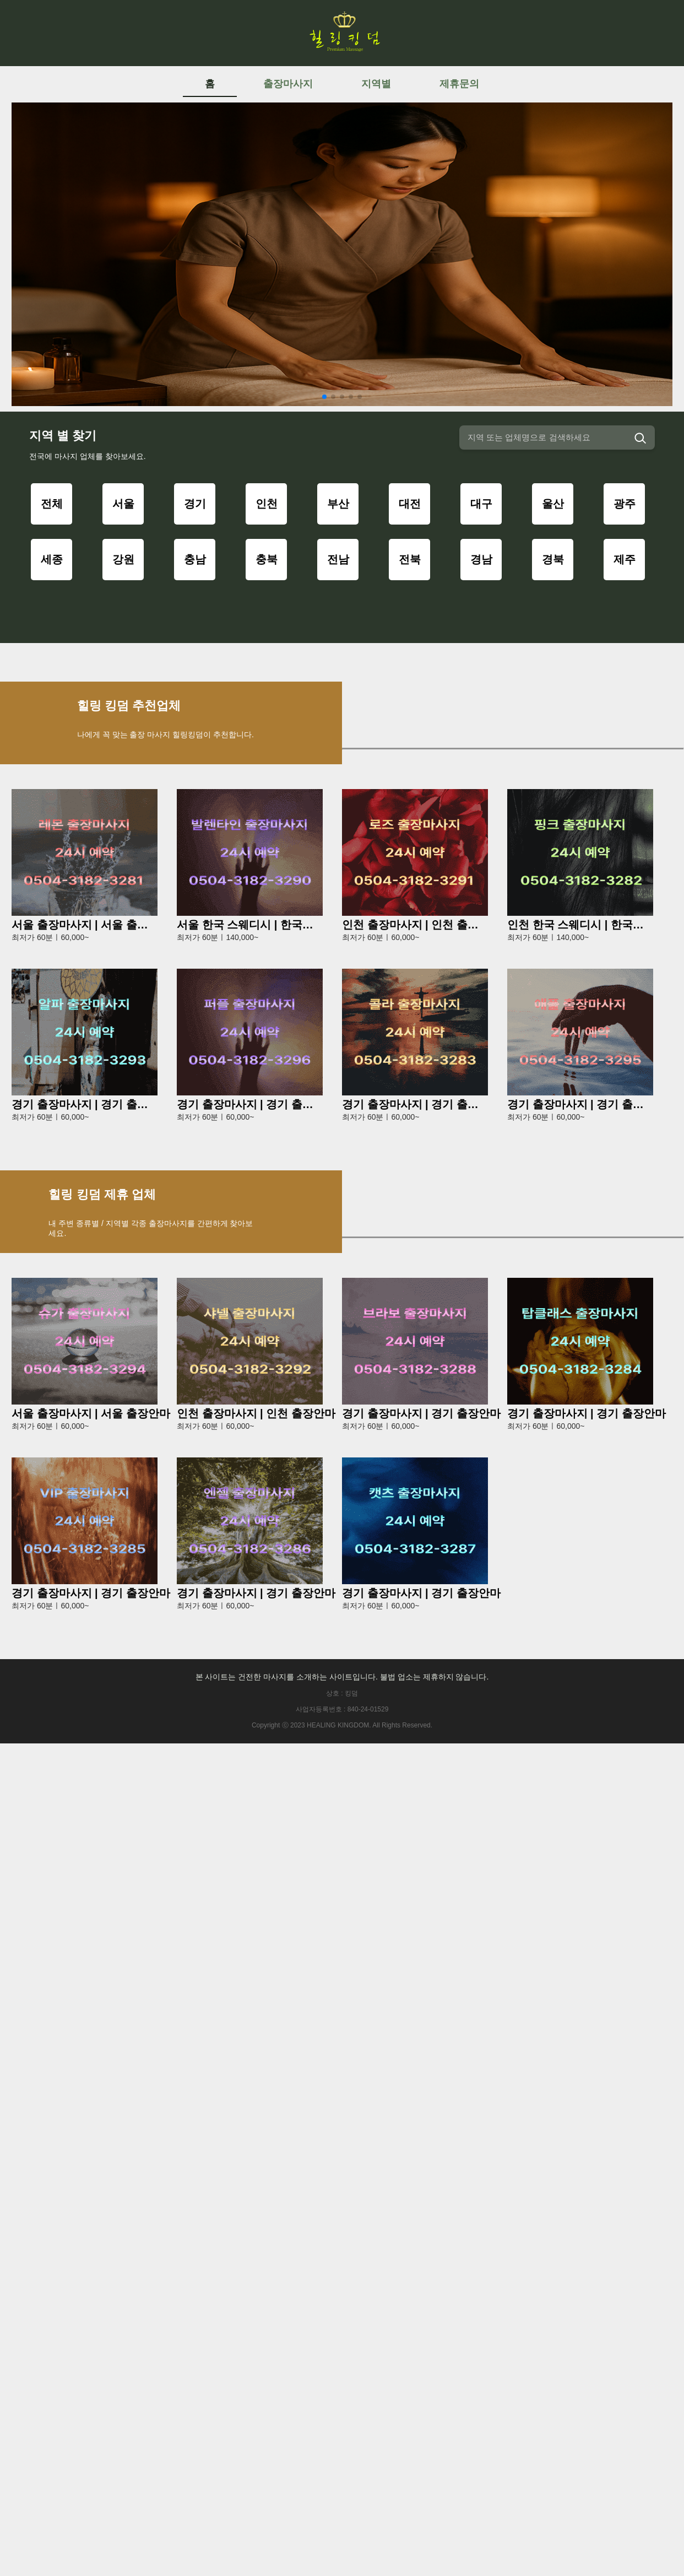 The width and height of the screenshot is (684, 2576). I want to click on 대구, so click(481, 504).